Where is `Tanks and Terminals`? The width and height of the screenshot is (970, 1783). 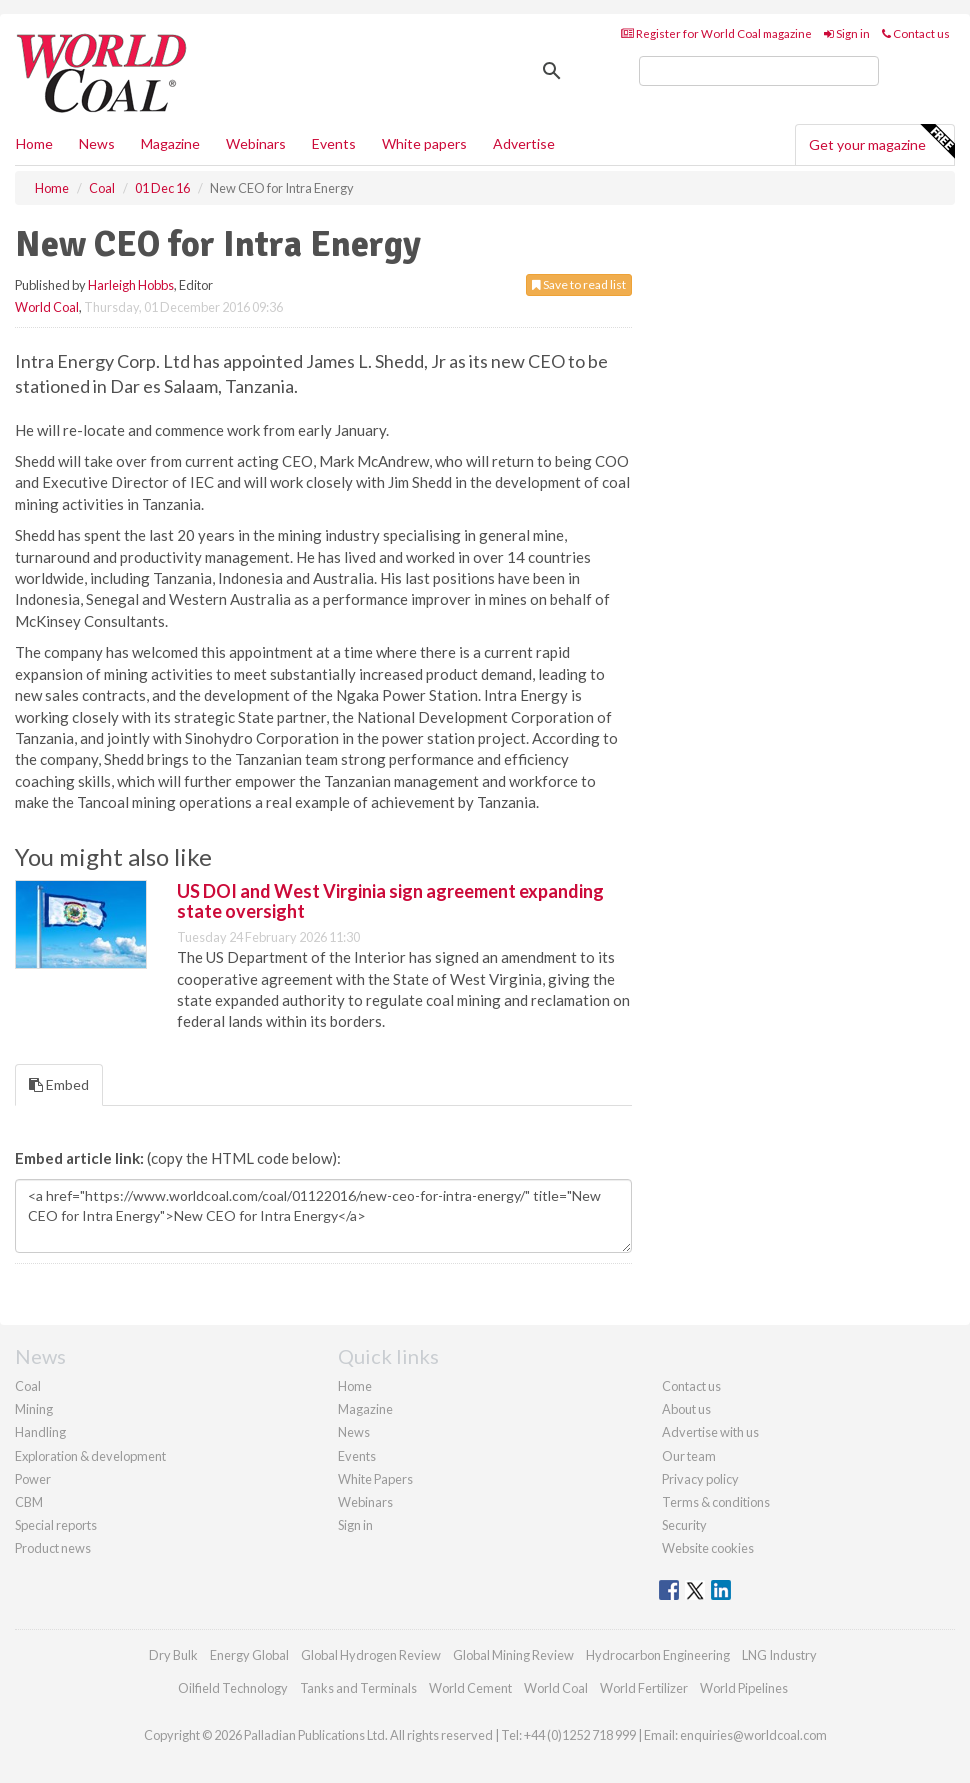 Tanks and Terminals is located at coordinates (358, 1688).